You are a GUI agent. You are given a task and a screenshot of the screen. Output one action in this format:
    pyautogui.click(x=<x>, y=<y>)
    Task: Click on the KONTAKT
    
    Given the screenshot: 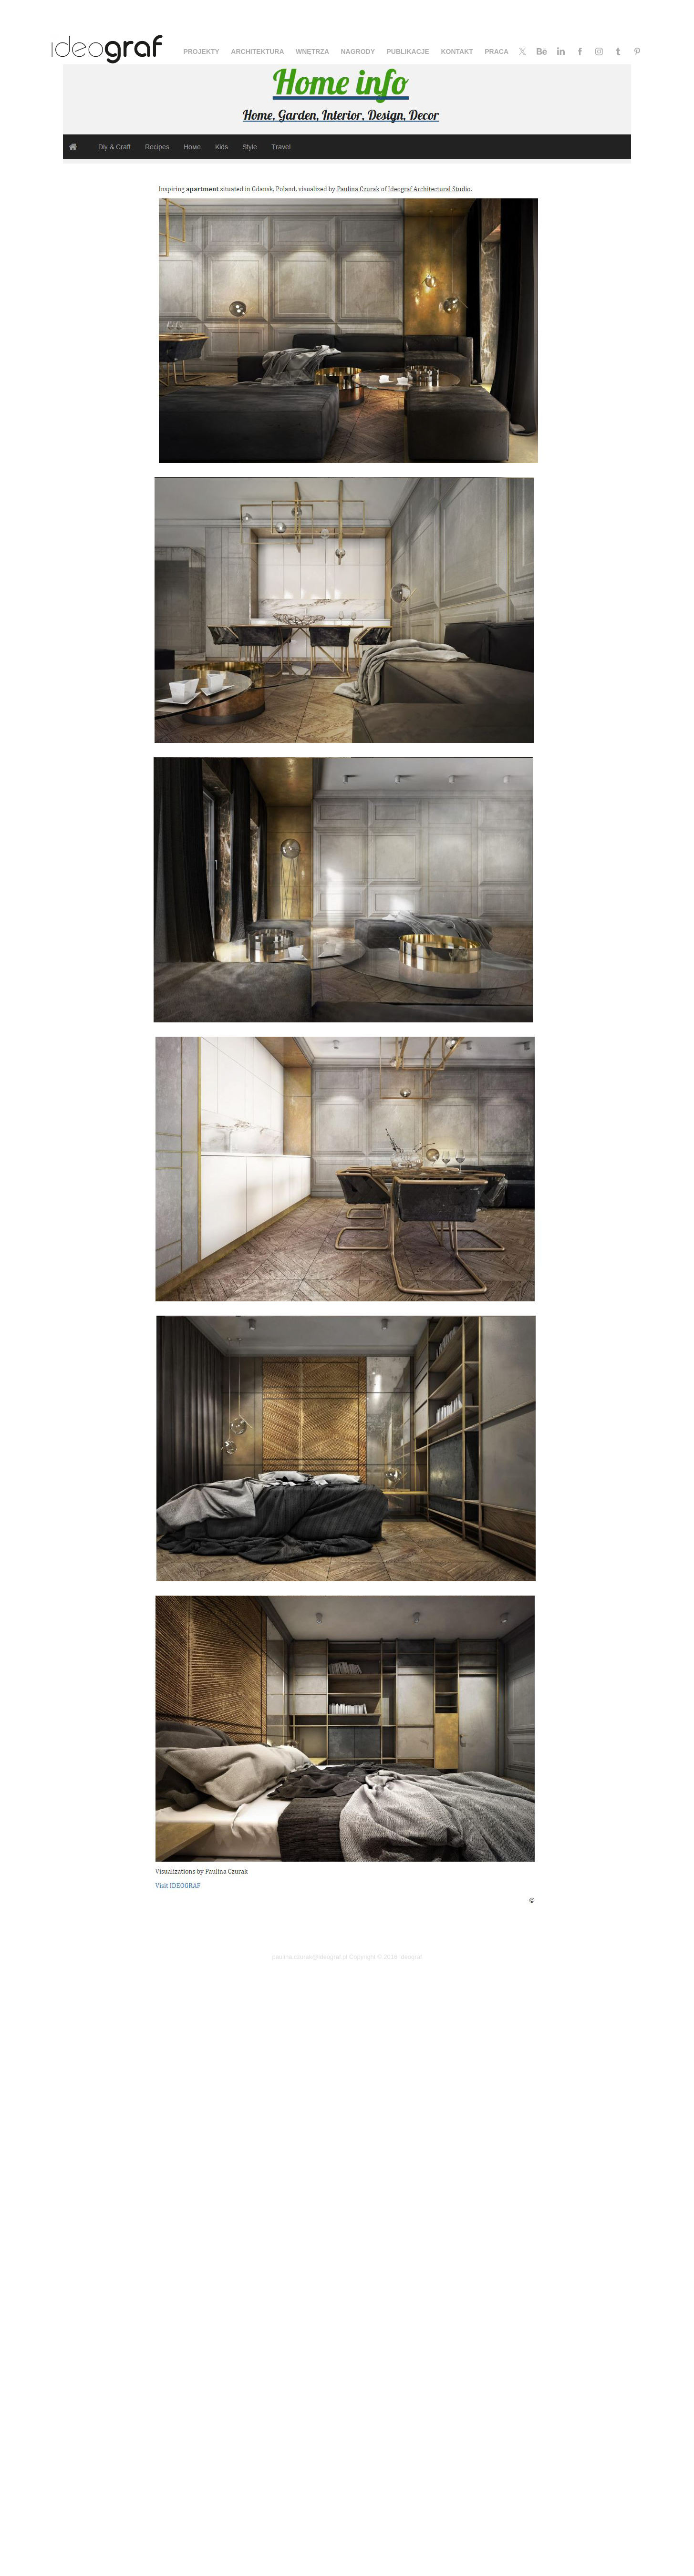 What is the action you would take?
    pyautogui.click(x=457, y=51)
    